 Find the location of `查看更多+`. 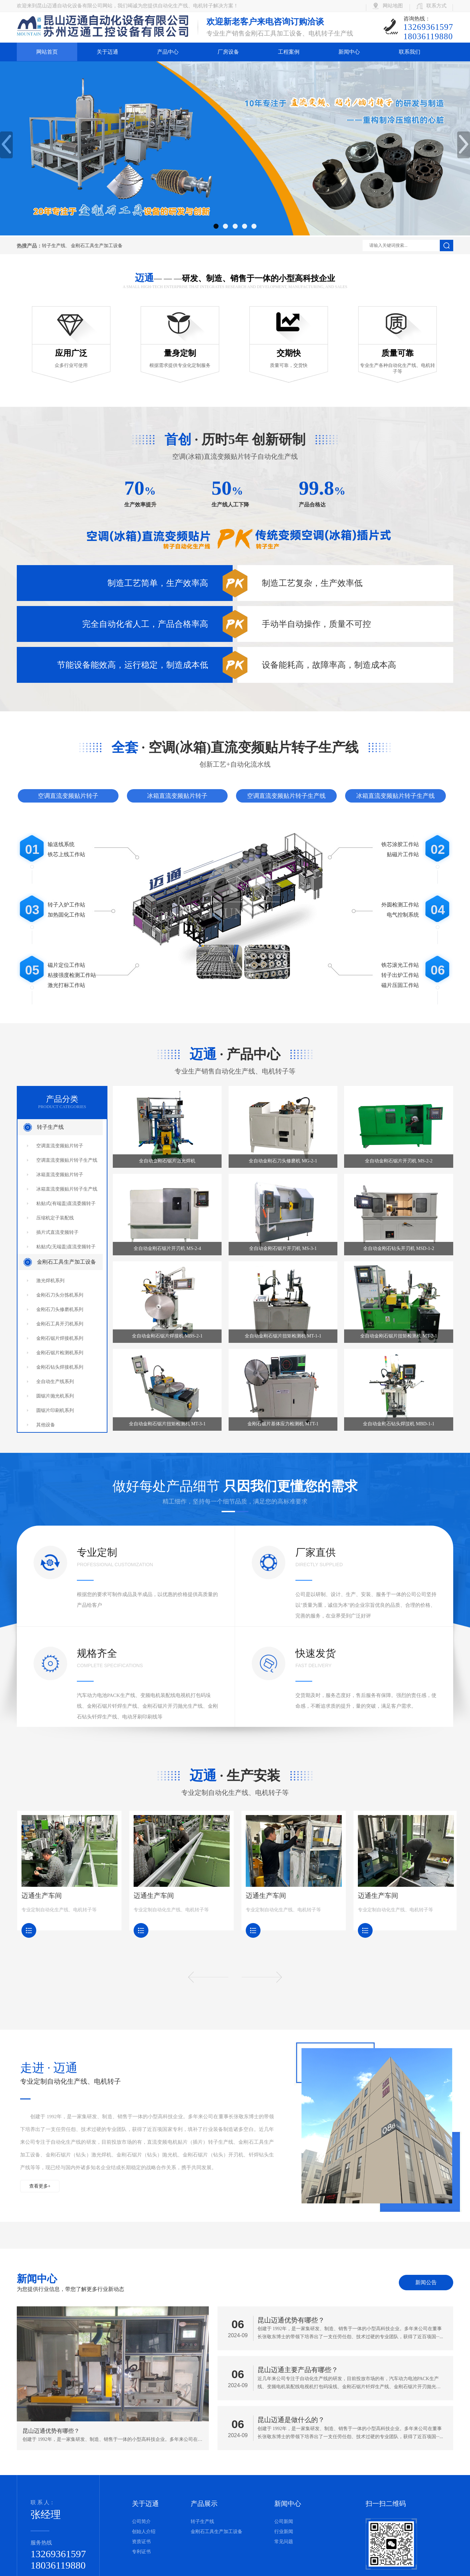

查看更多+ is located at coordinates (40, 2186).